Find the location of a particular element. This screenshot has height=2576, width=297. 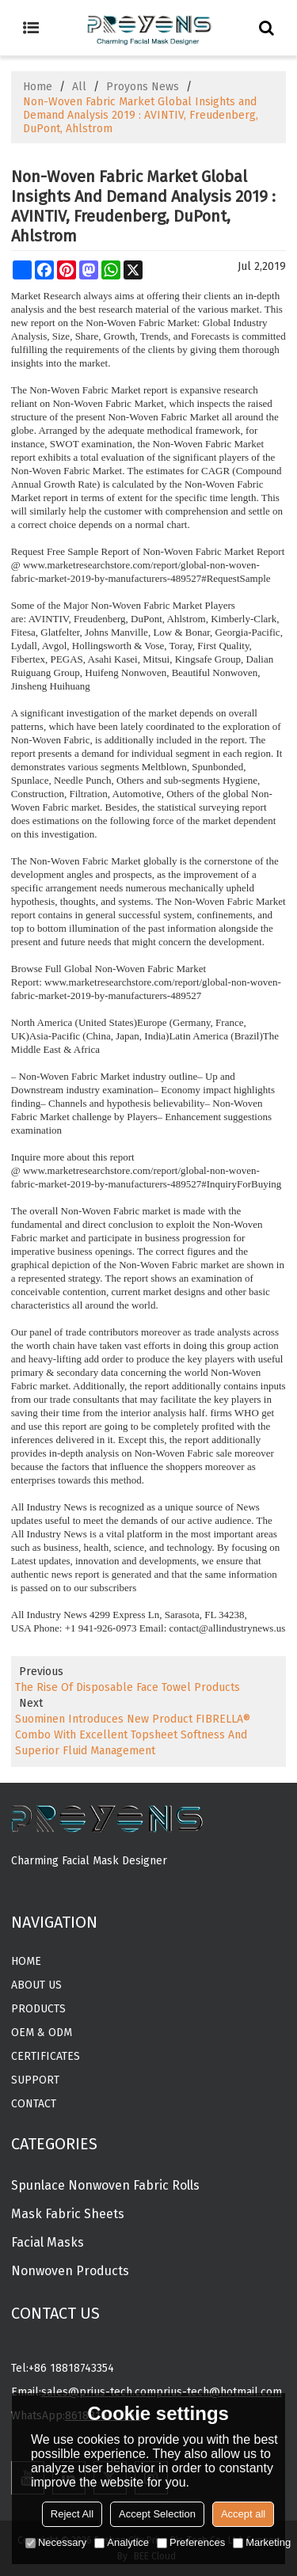

Preferences is located at coordinates (191, 2542).